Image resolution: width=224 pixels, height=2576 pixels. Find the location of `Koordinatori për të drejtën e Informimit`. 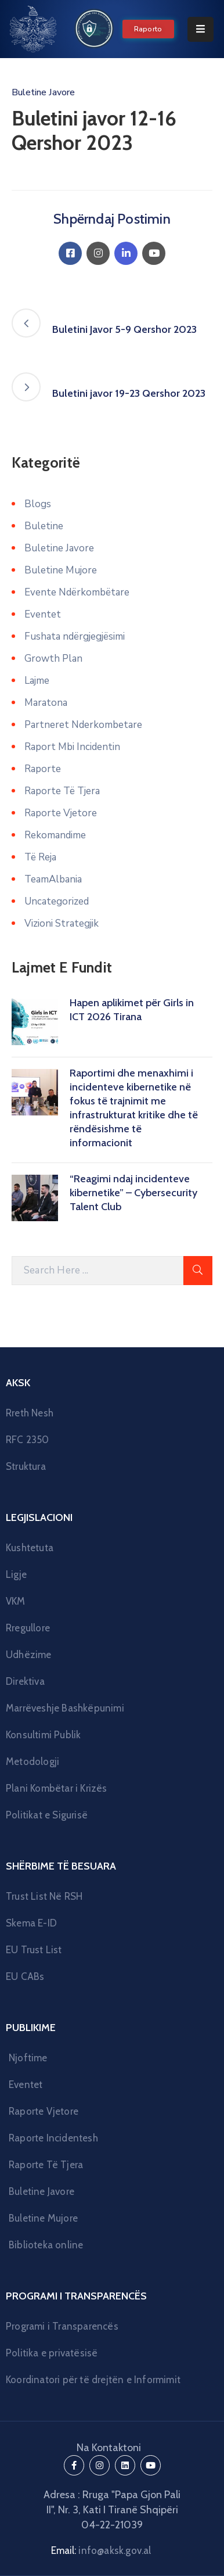

Koordinatori për të drejtën e Informimit is located at coordinates (93, 2379).